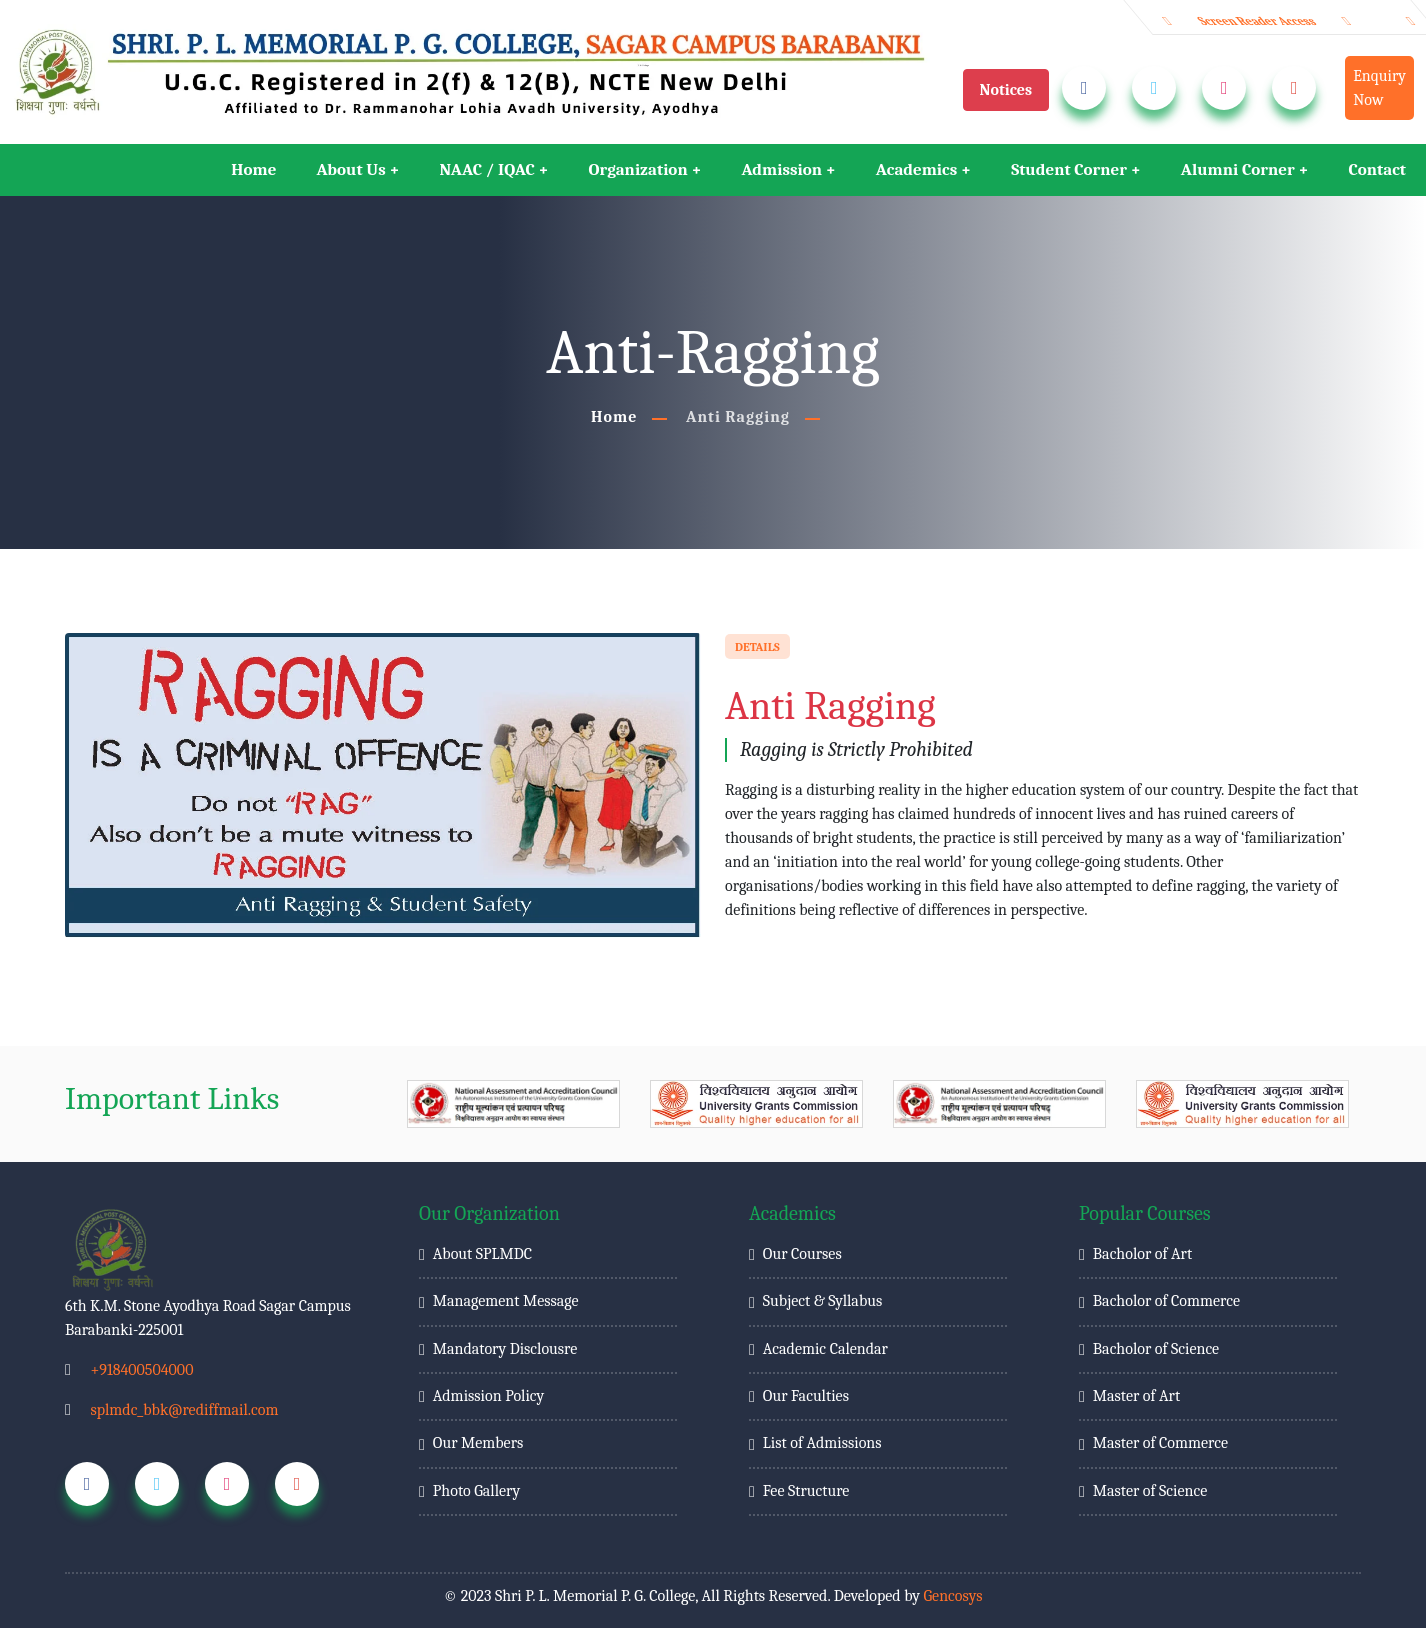 The width and height of the screenshot is (1426, 1649). Describe the element at coordinates (476, 1491) in the screenshot. I see `Photo Gallery` at that location.